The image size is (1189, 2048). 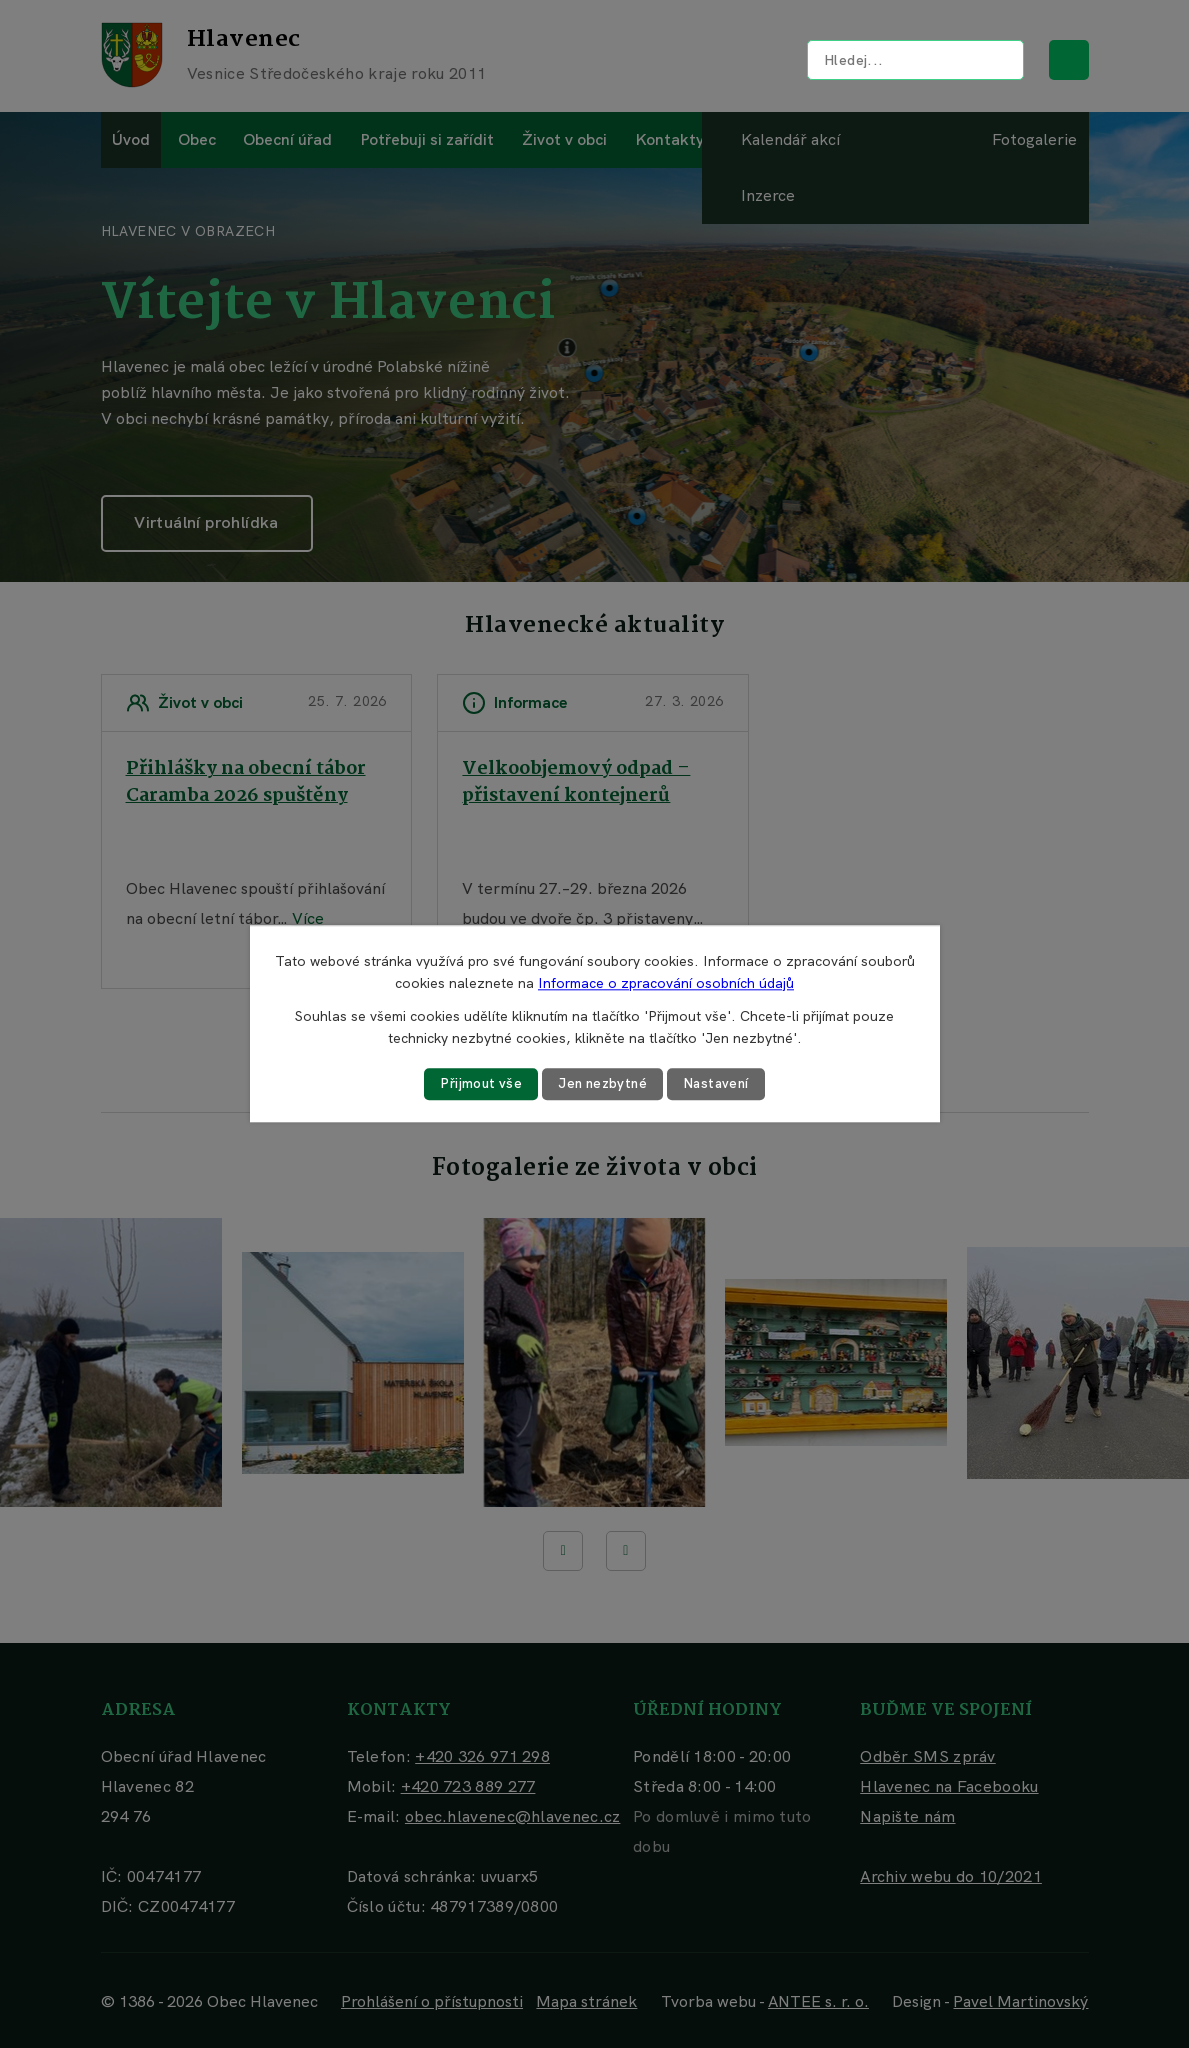 What do you see at coordinates (602, 1084) in the screenshot?
I see `Jen nezbytné` at bounding box center [602, 1084].